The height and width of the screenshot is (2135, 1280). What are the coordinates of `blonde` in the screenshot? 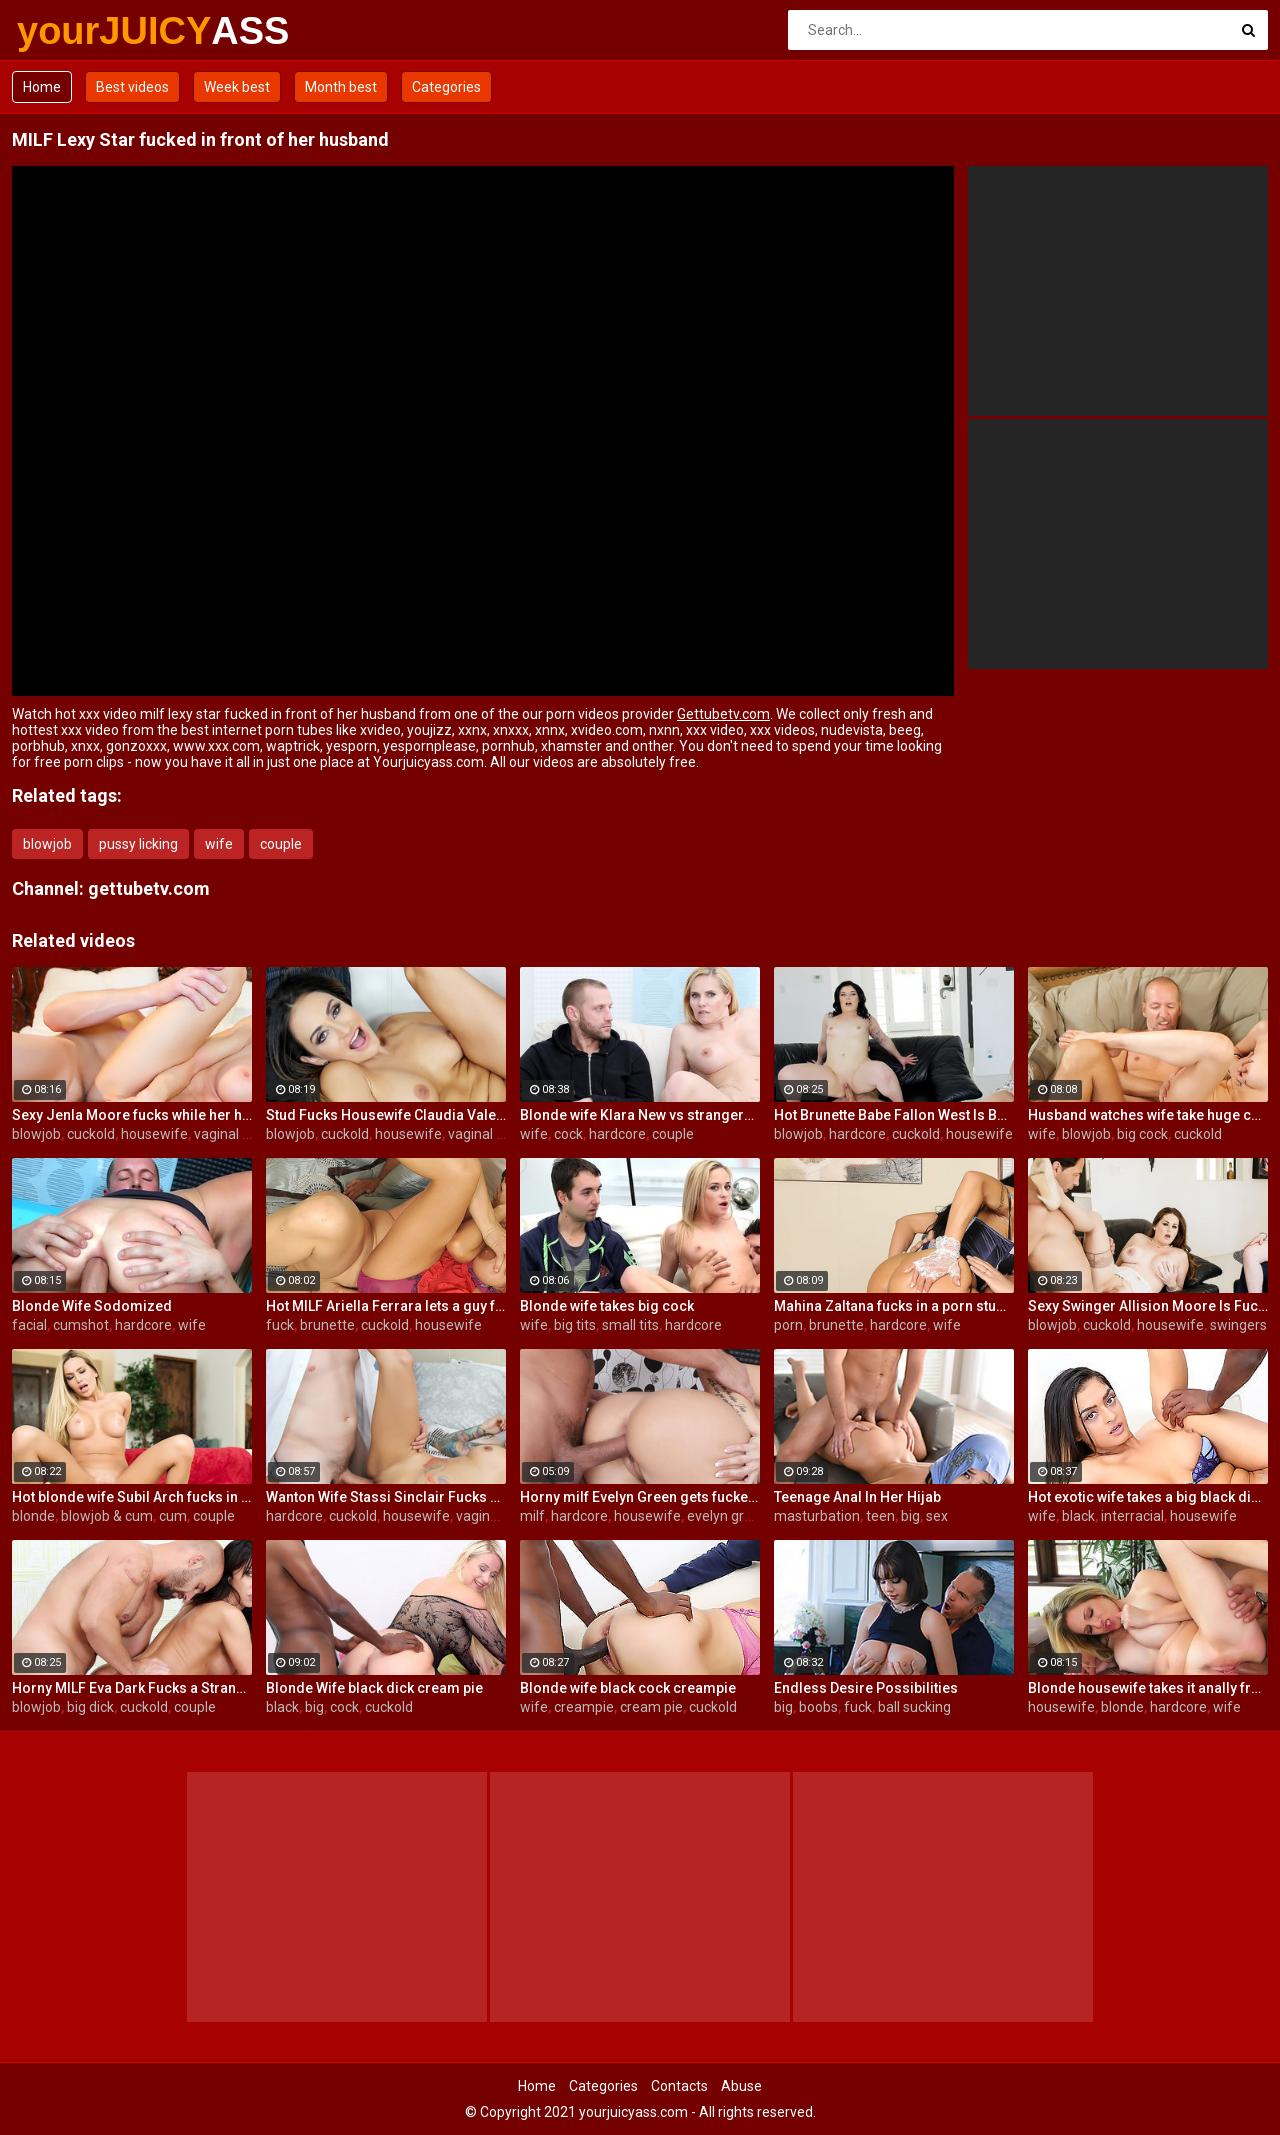 It's located at (33, 1516).